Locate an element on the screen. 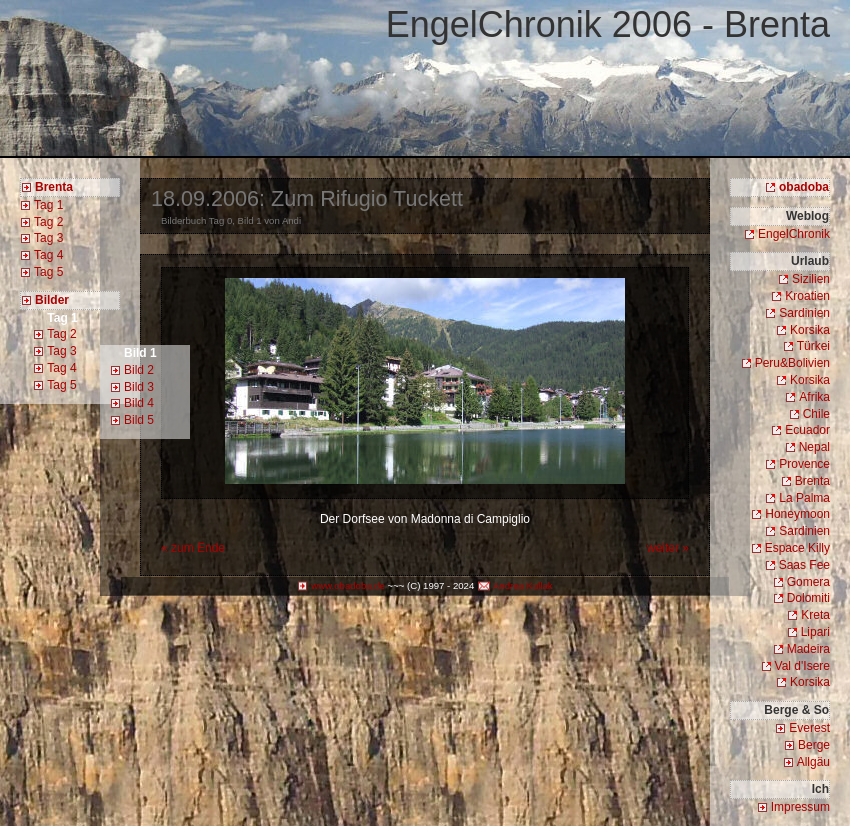 The height and width of the screenshot is (826, 850). Lipari is located at coordinates (815, 632).